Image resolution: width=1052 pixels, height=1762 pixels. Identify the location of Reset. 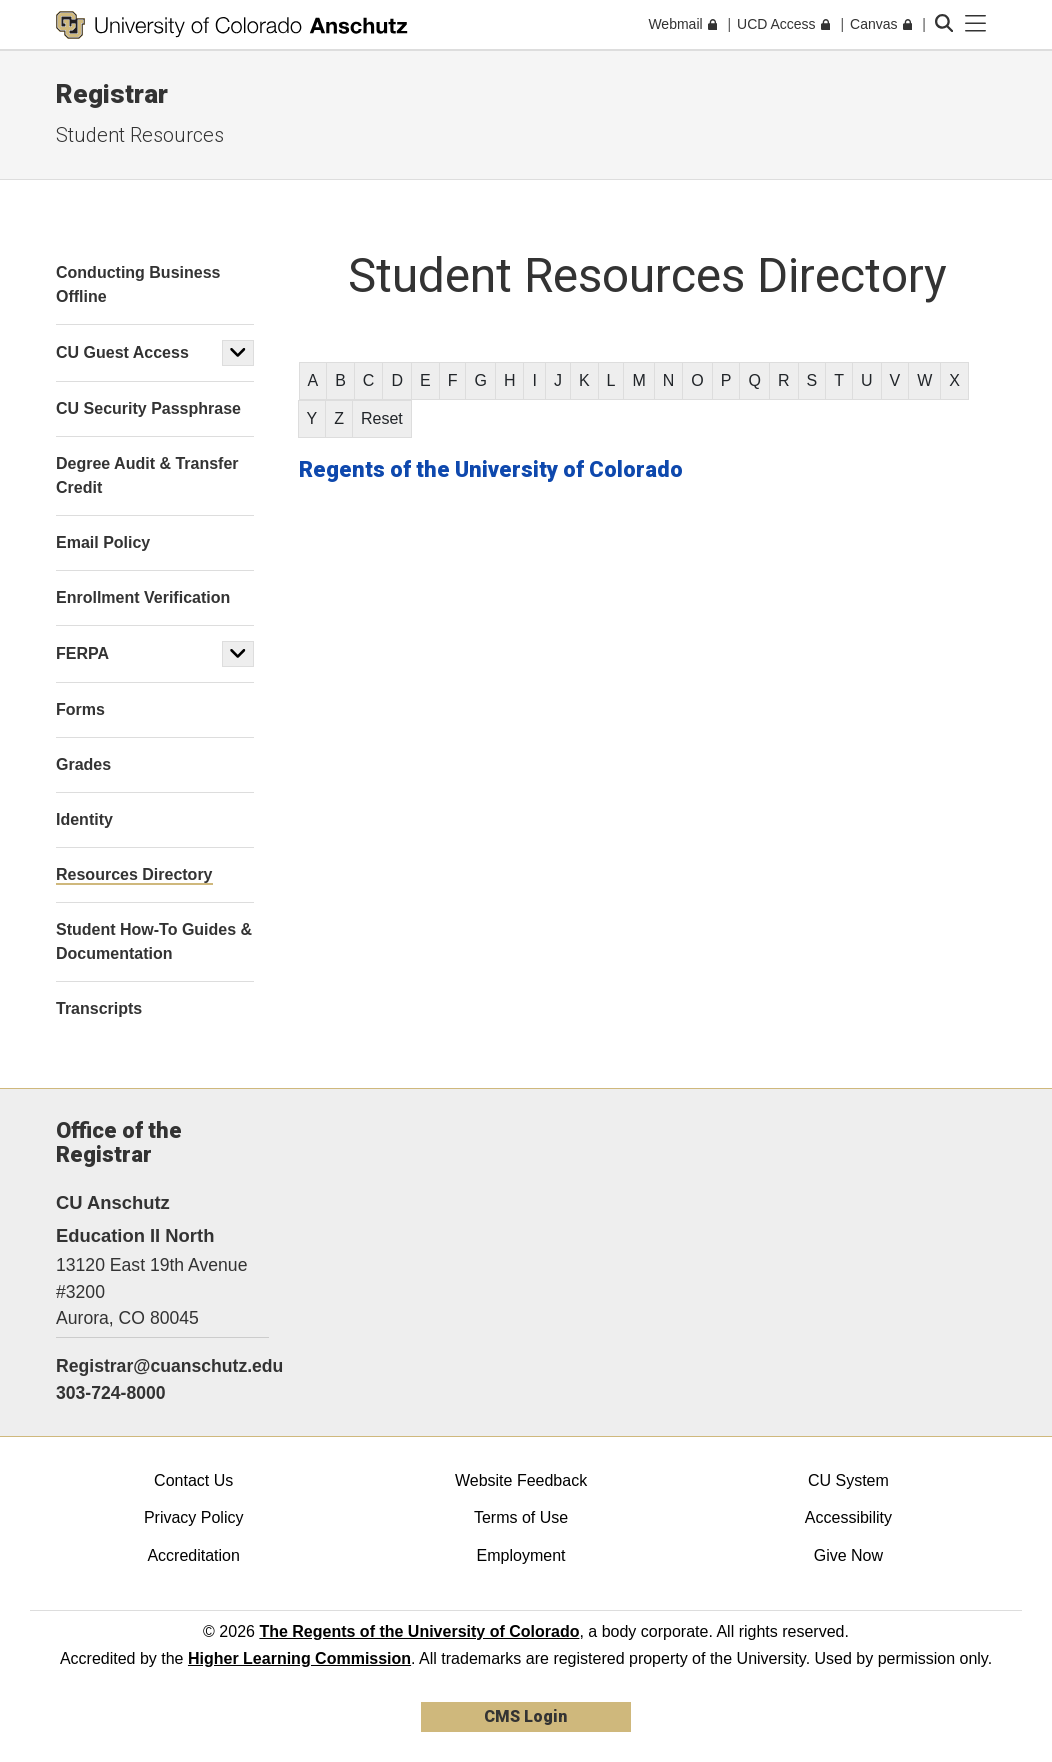
(382, 418).